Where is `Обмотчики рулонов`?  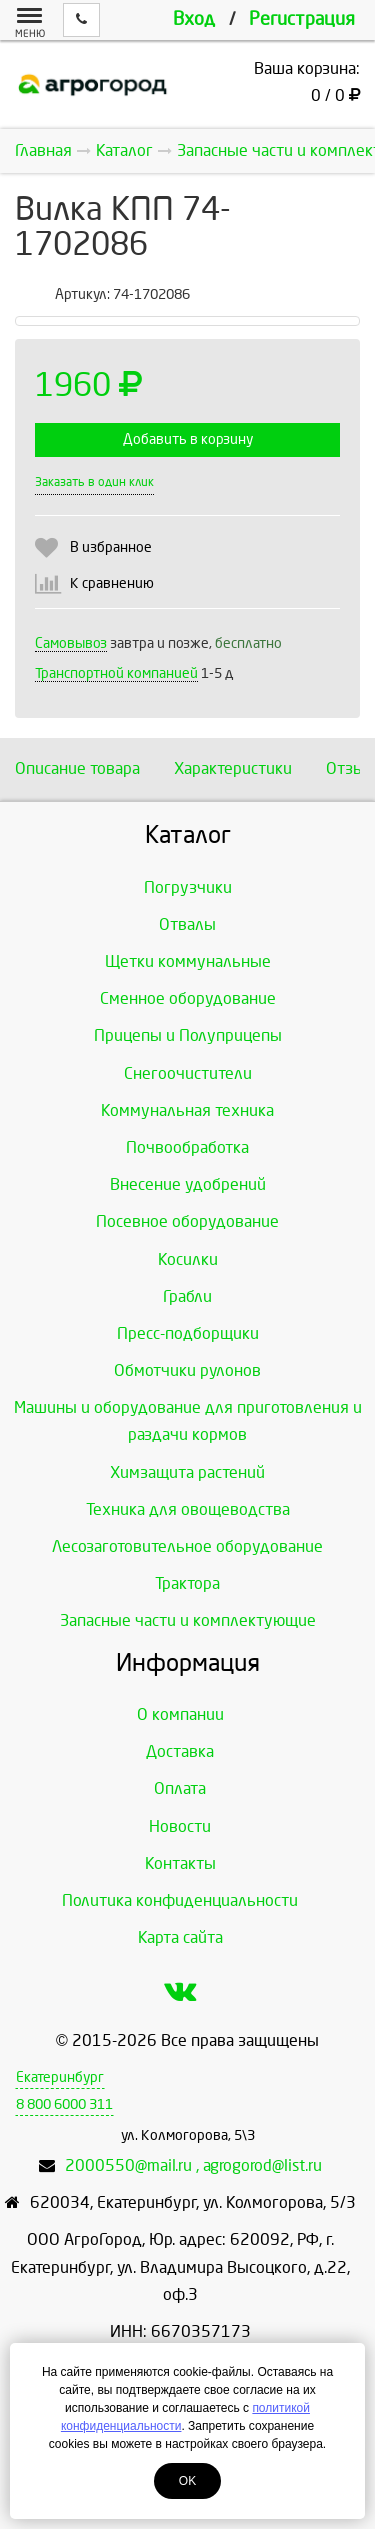
Обмотчики рулонов is located at coordinates (187, 1370).